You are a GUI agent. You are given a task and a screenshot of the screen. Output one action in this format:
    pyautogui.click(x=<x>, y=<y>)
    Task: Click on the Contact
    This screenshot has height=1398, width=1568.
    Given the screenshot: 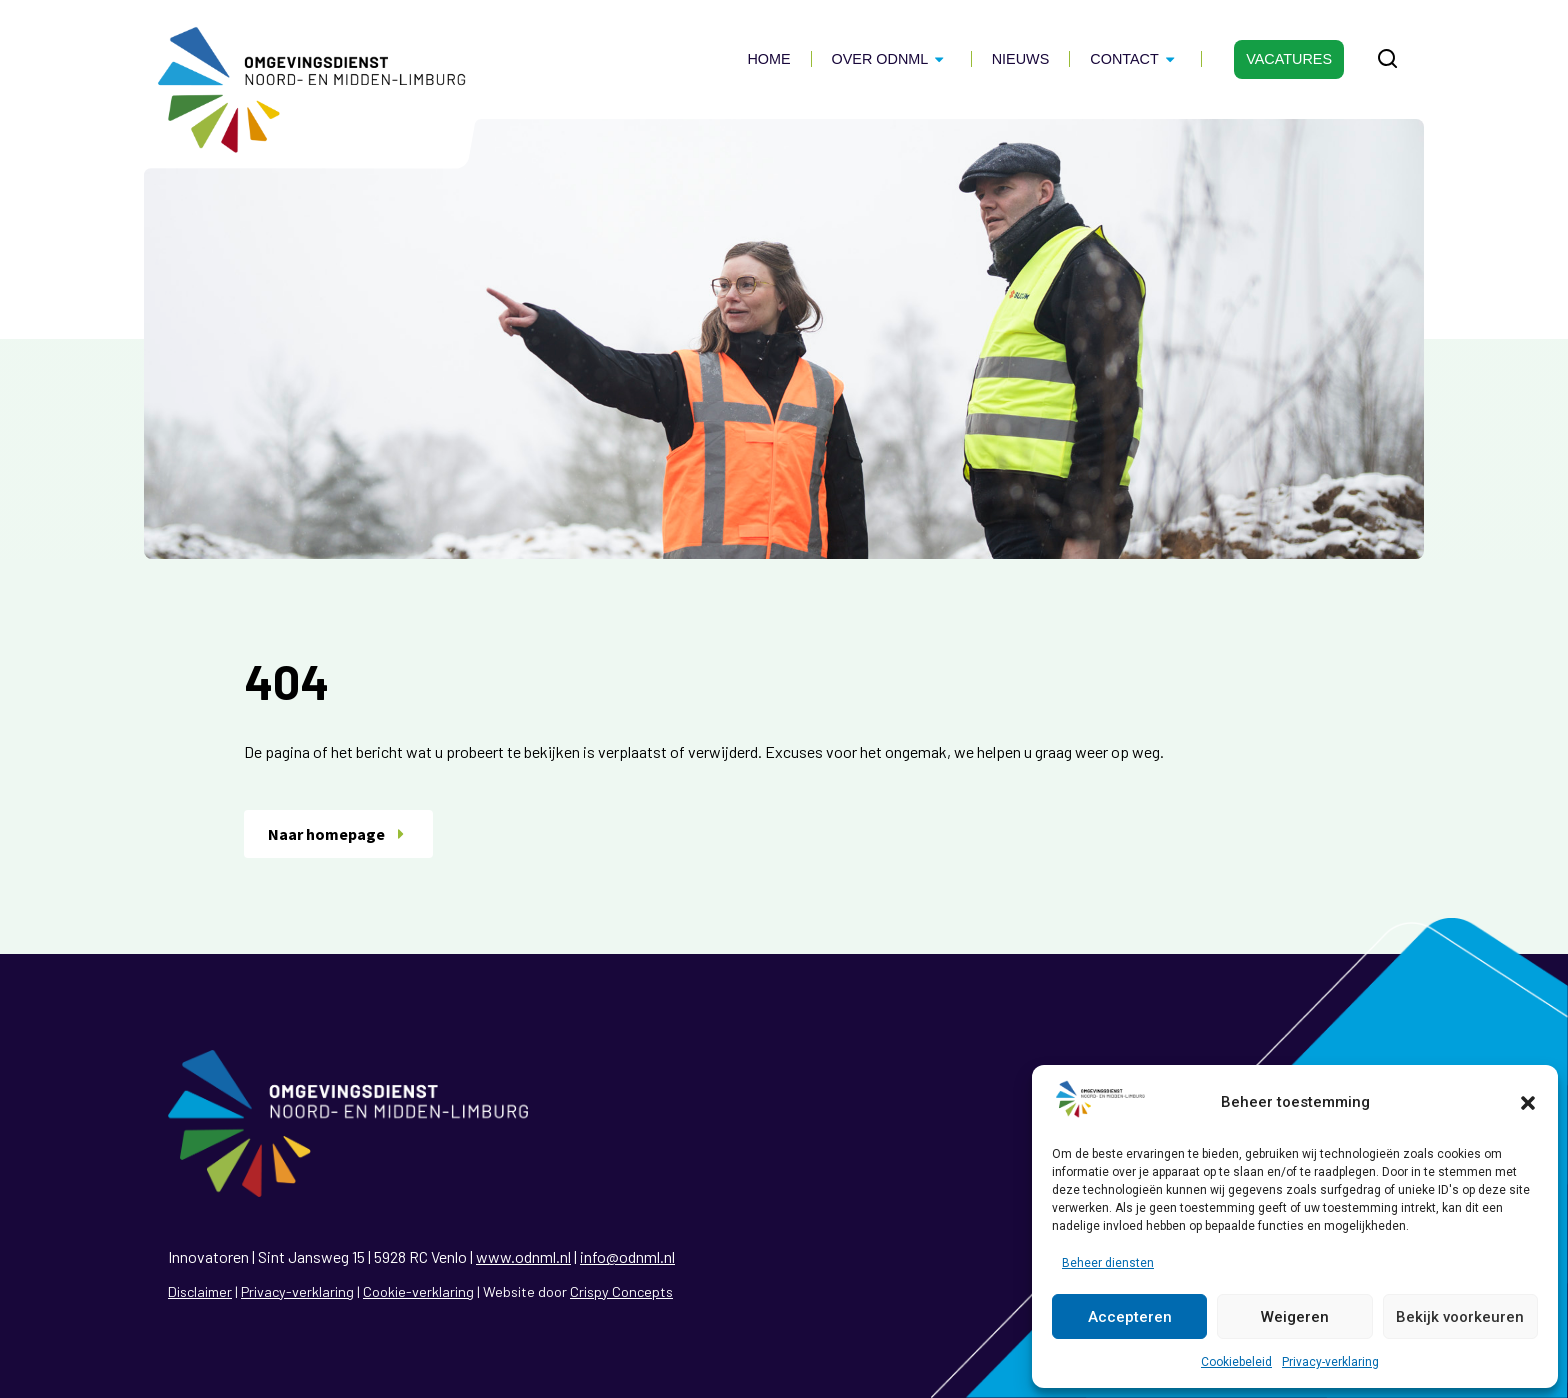 What is the action you would take?
    pyautogui.click(x=1135, y=59)
    